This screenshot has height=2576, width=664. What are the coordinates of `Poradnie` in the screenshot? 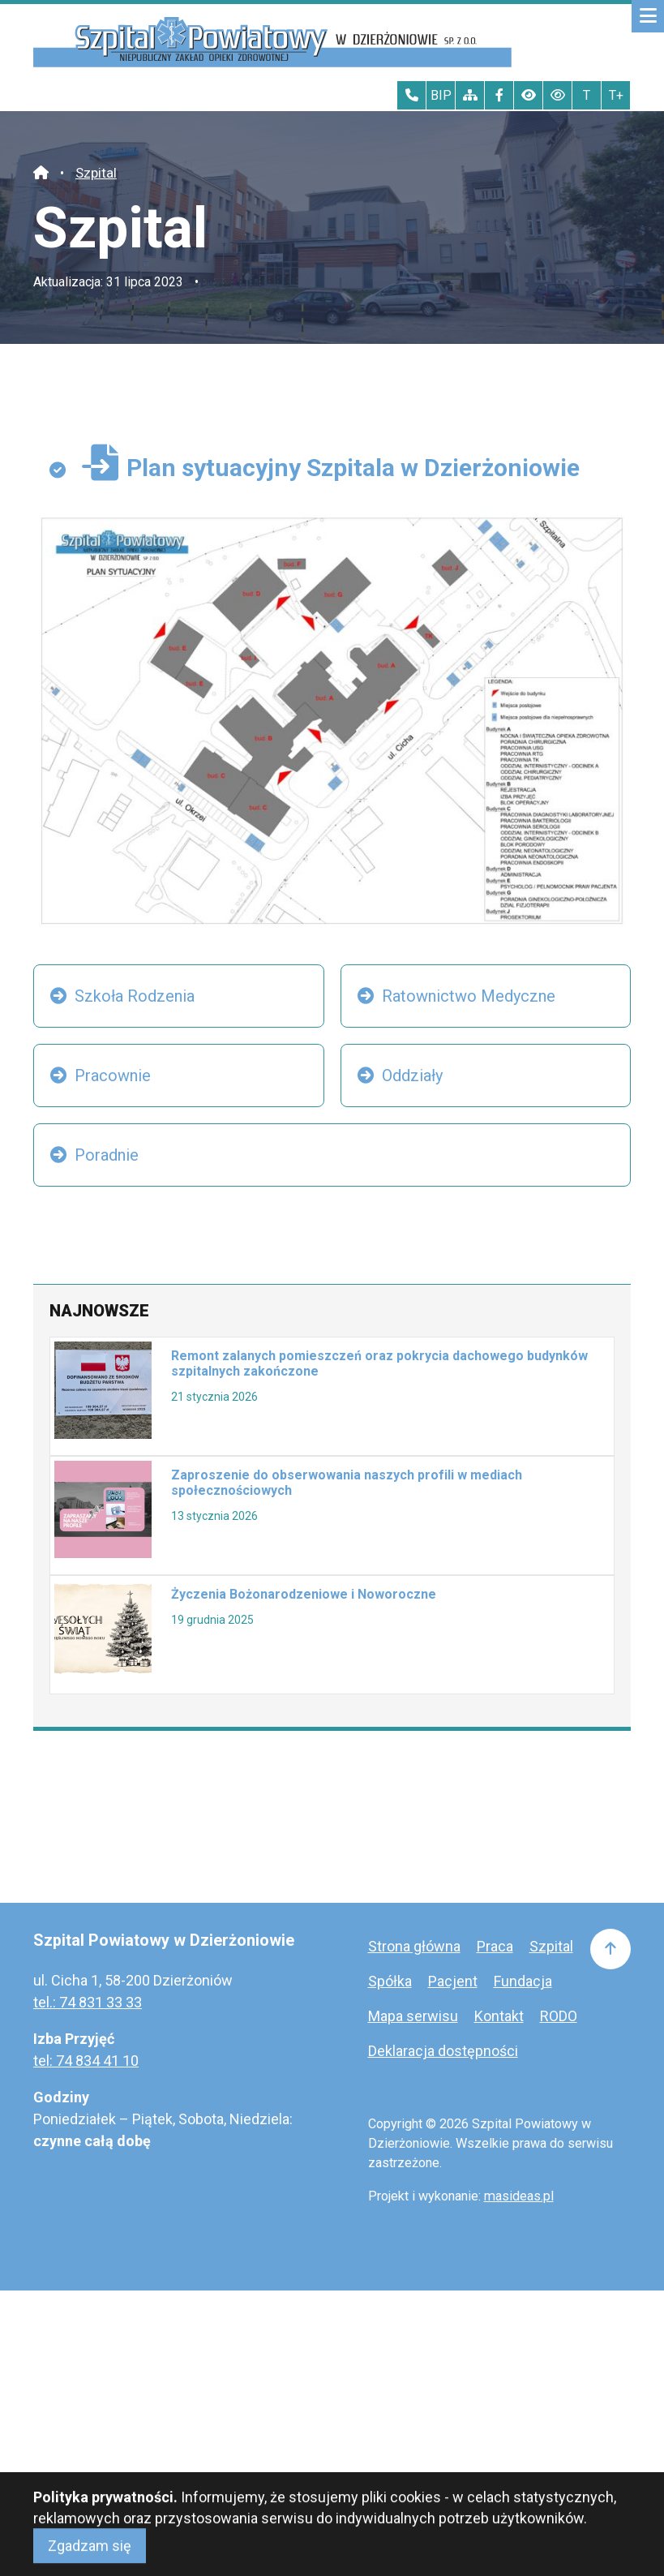 It's located at (107, 1155).